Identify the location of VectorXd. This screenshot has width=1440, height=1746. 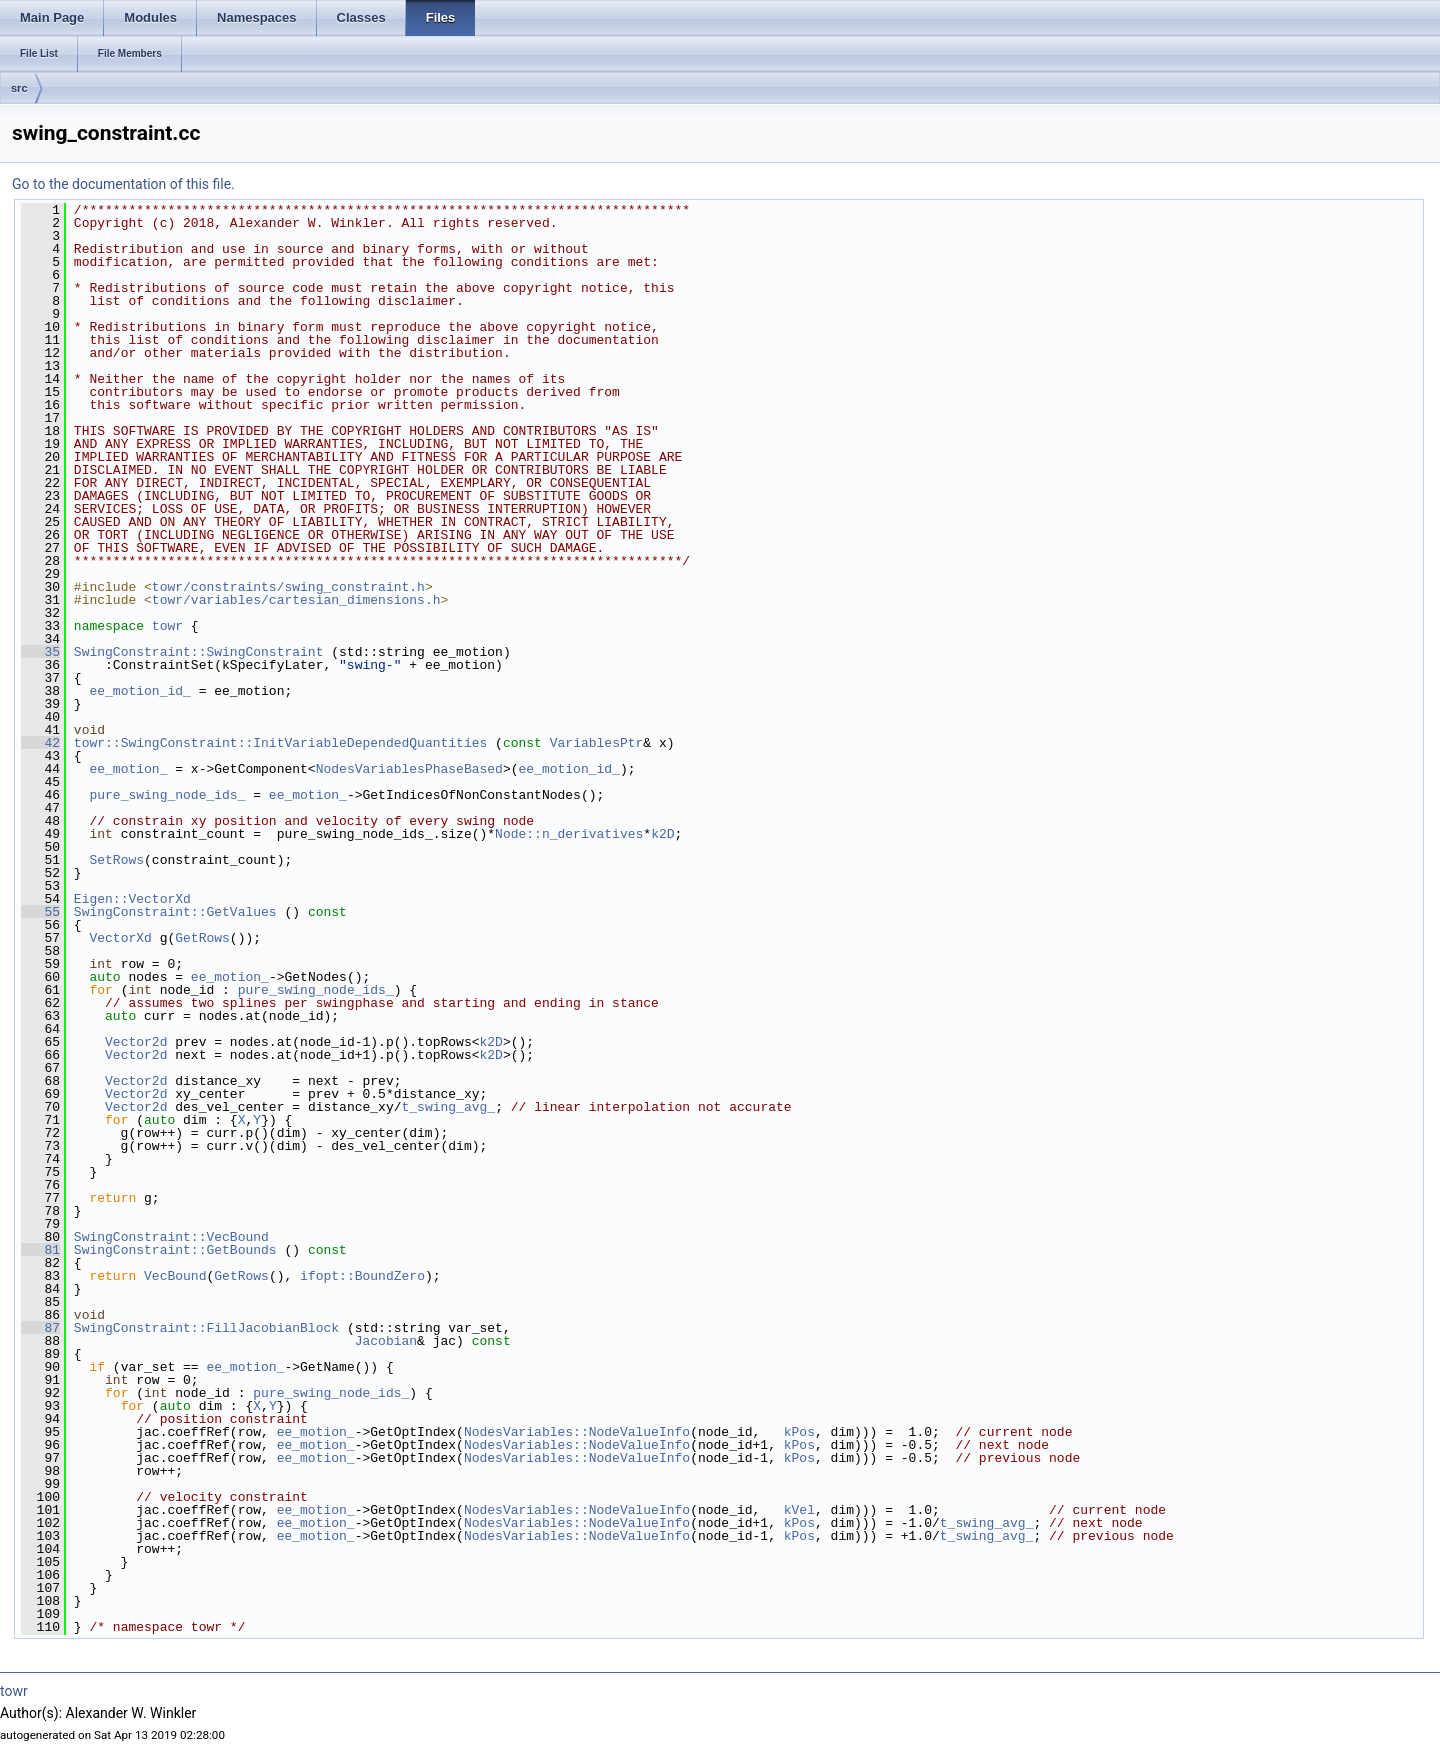
(120, 938).